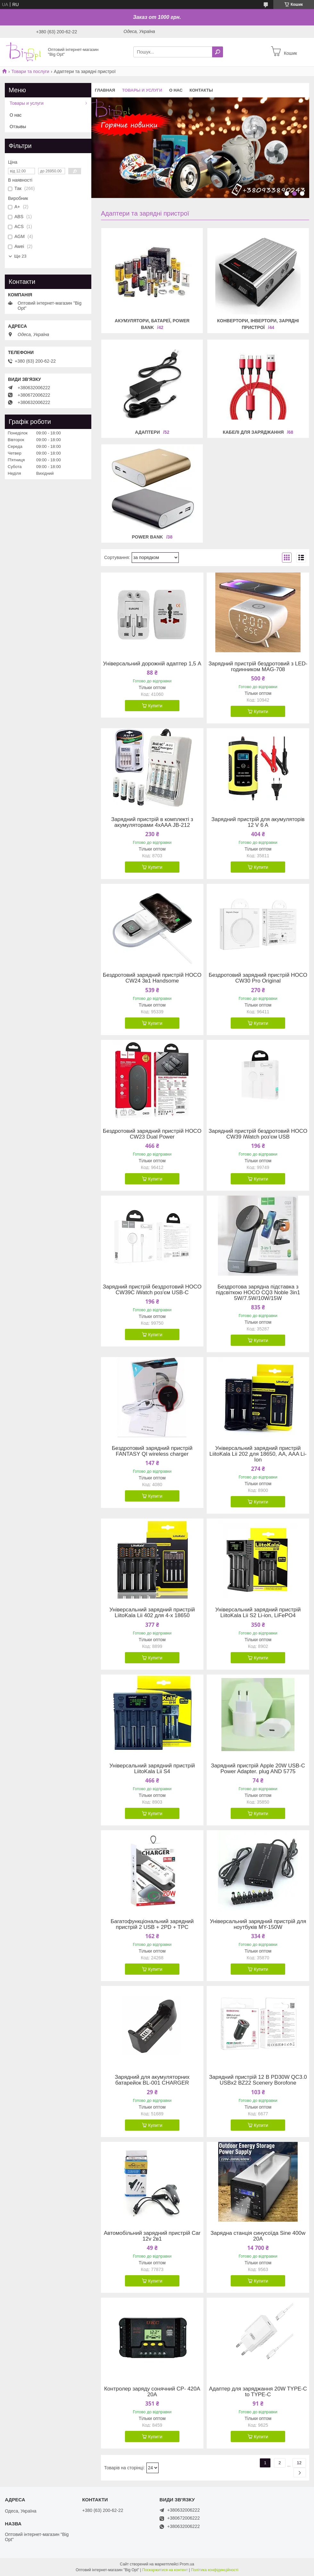 Image resolution: width=314 pixels, height=2576 pixels. Describe the element at coordinates (214, 2570) in the screenshot. I see `Політика конфіденційності` at that location.